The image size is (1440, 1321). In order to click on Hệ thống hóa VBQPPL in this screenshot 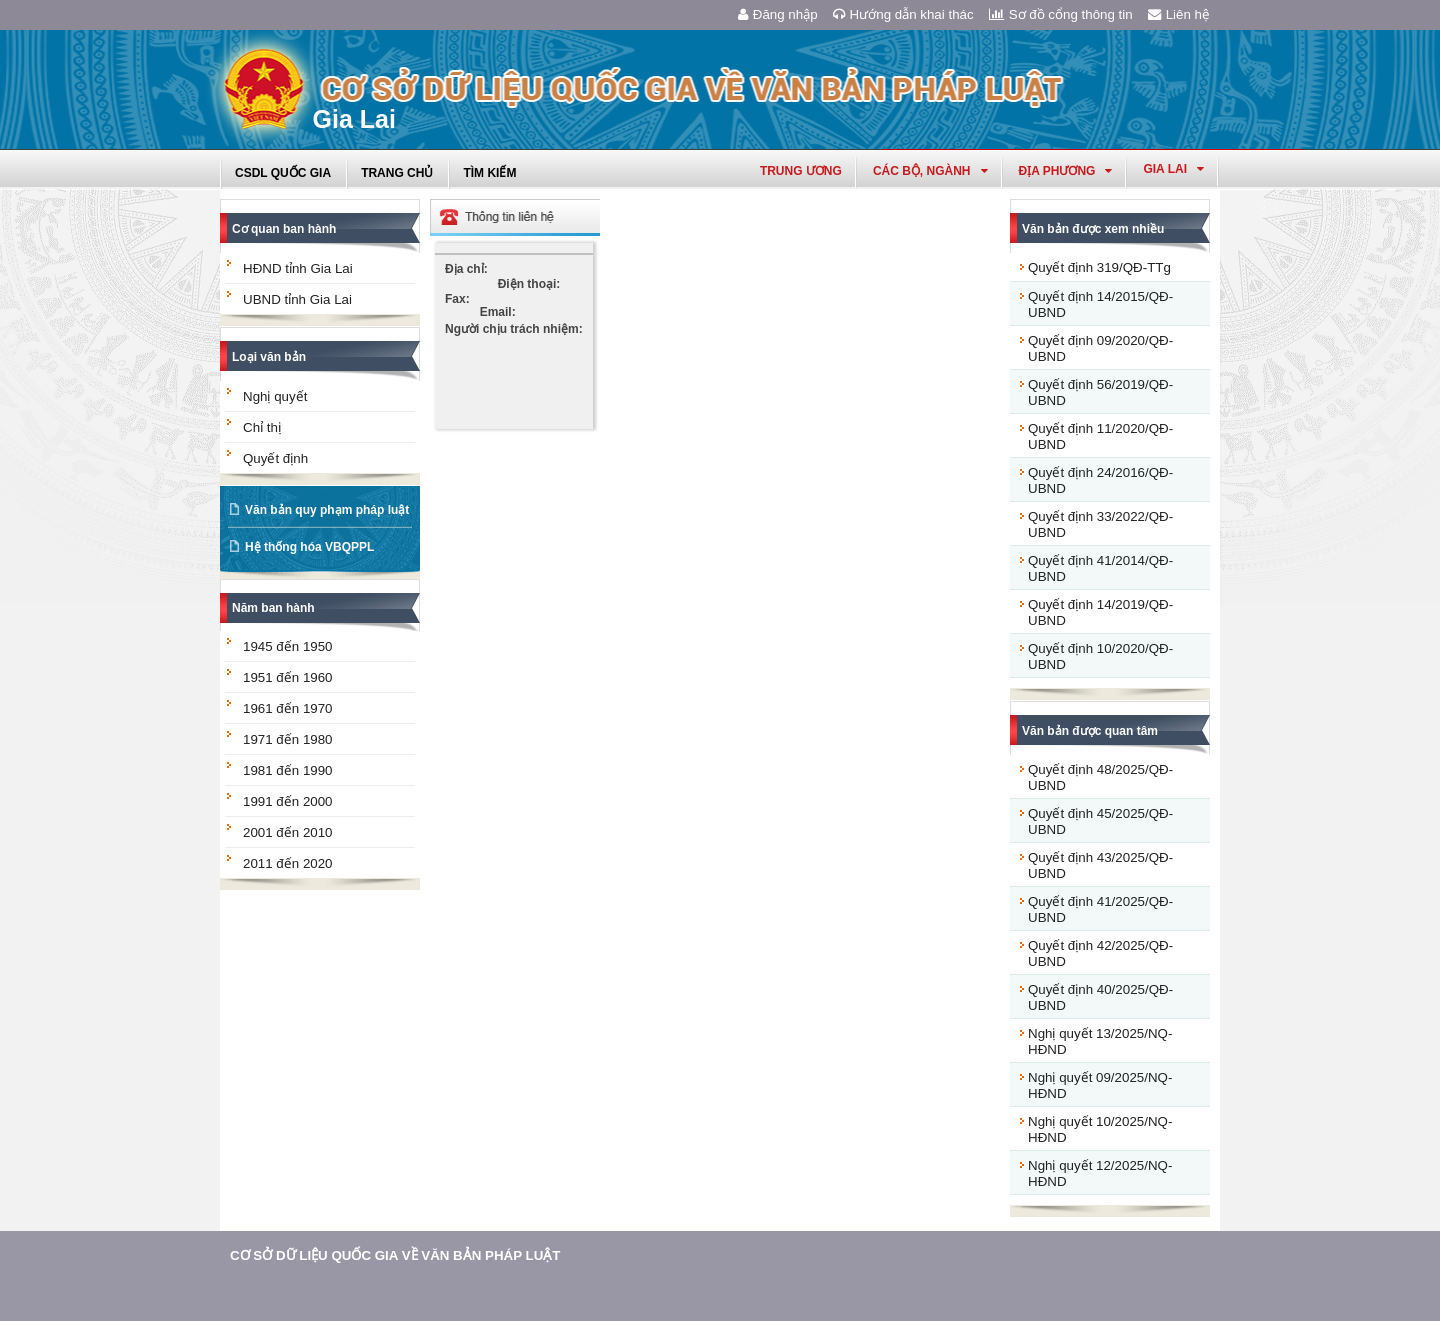, I will do `click(309, 547)`.